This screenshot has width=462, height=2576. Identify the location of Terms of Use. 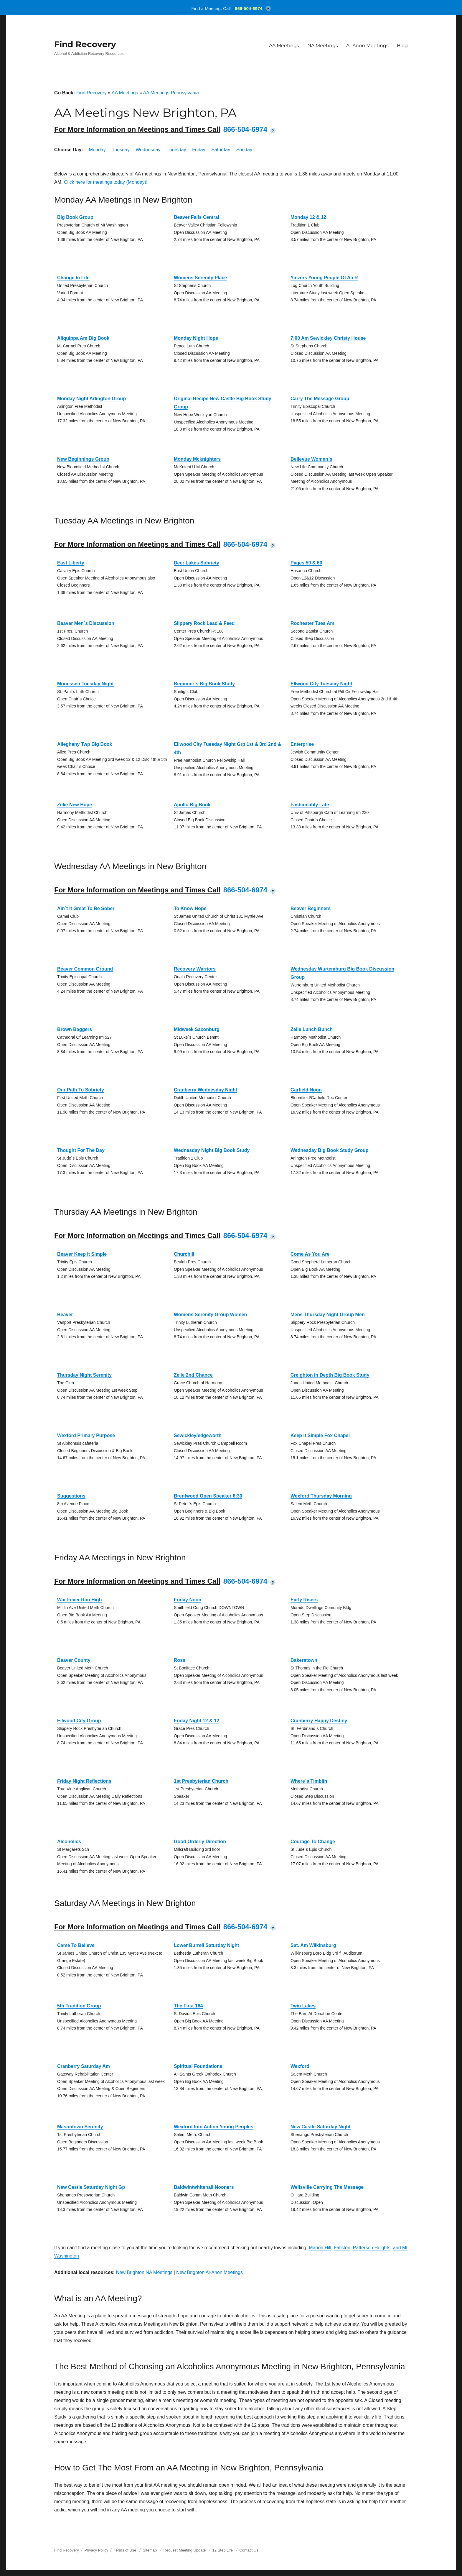
(125, 2550).